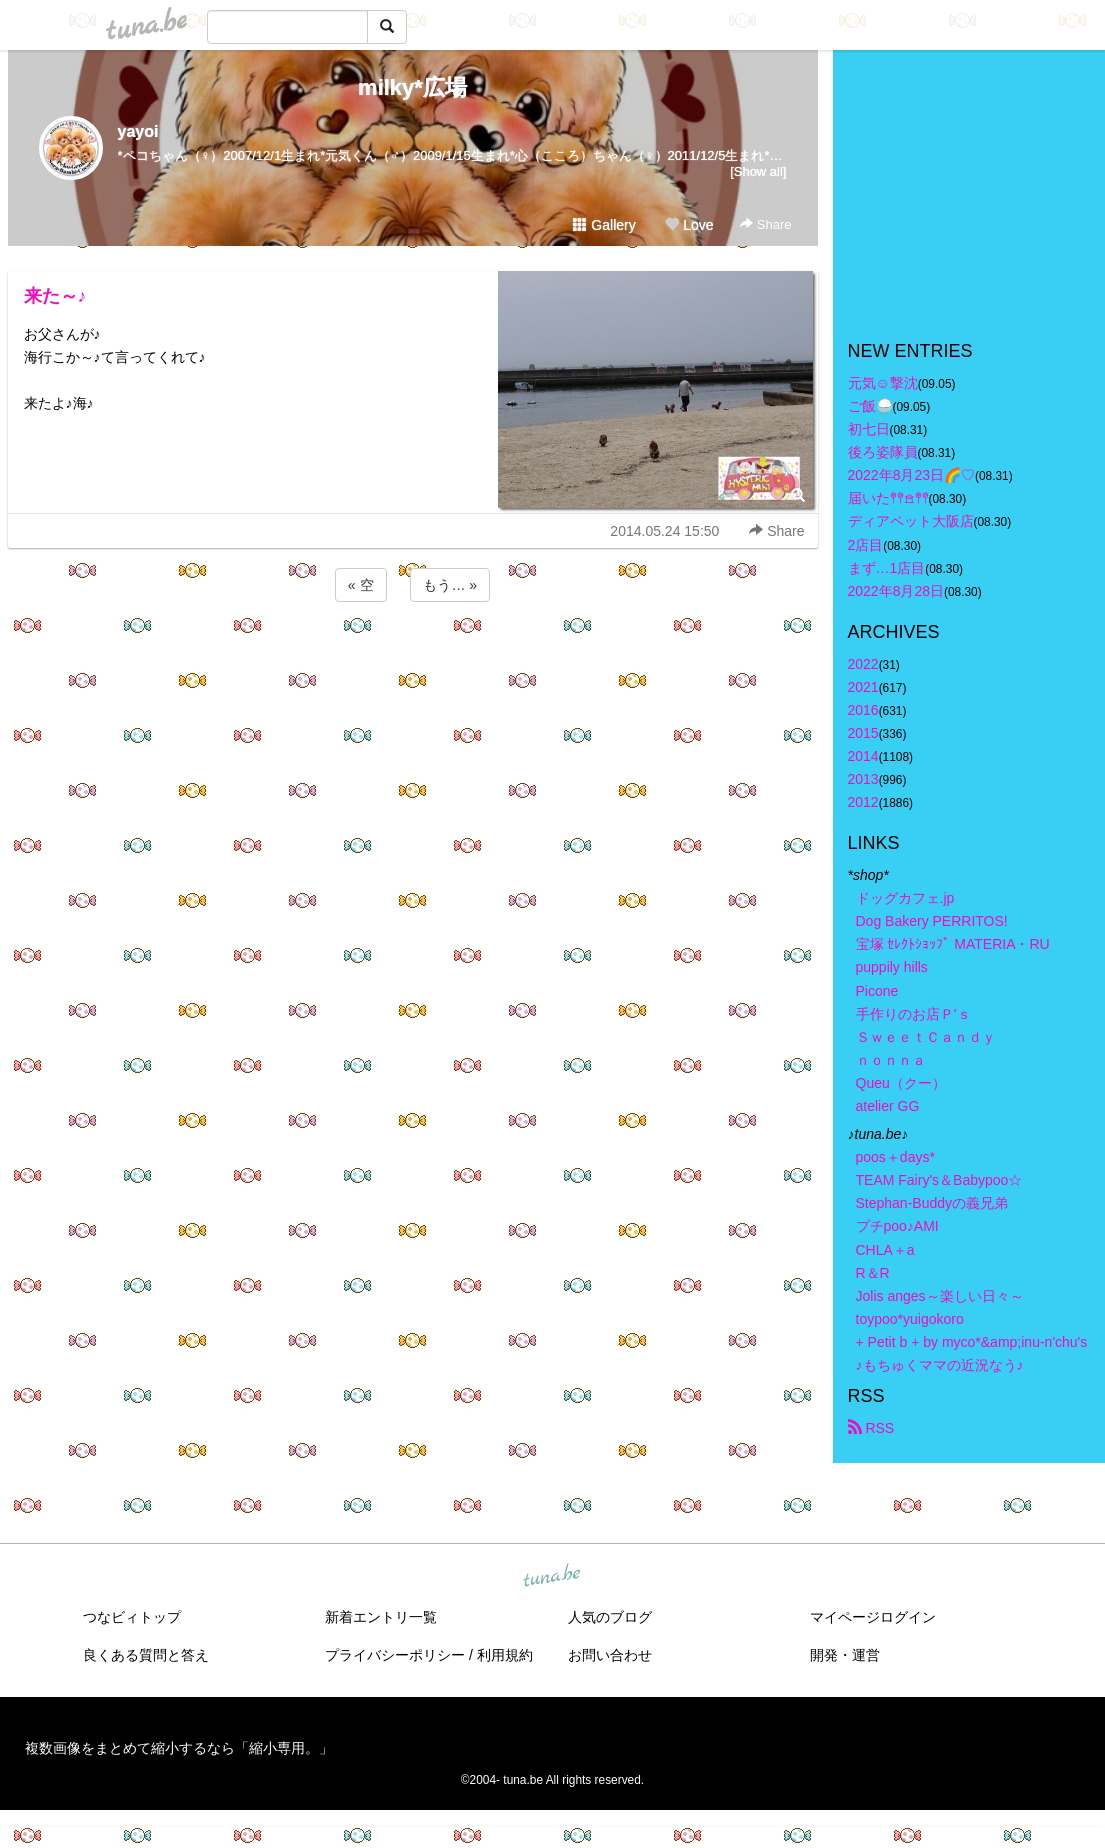  I want to click on yayoi, so click(138, 131).